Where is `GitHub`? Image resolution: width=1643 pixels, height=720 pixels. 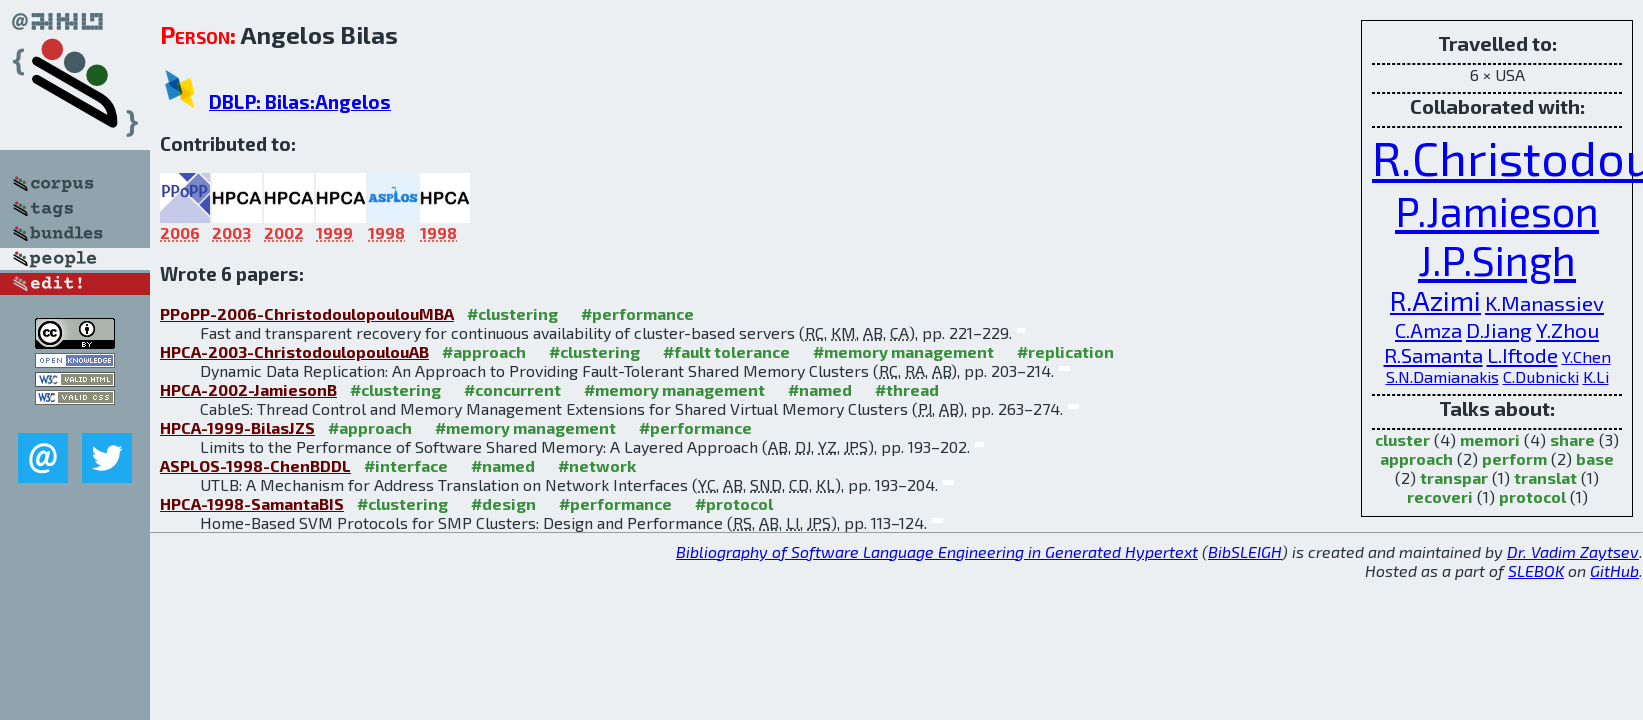
GitHub is located at coordinates (1614, 570).